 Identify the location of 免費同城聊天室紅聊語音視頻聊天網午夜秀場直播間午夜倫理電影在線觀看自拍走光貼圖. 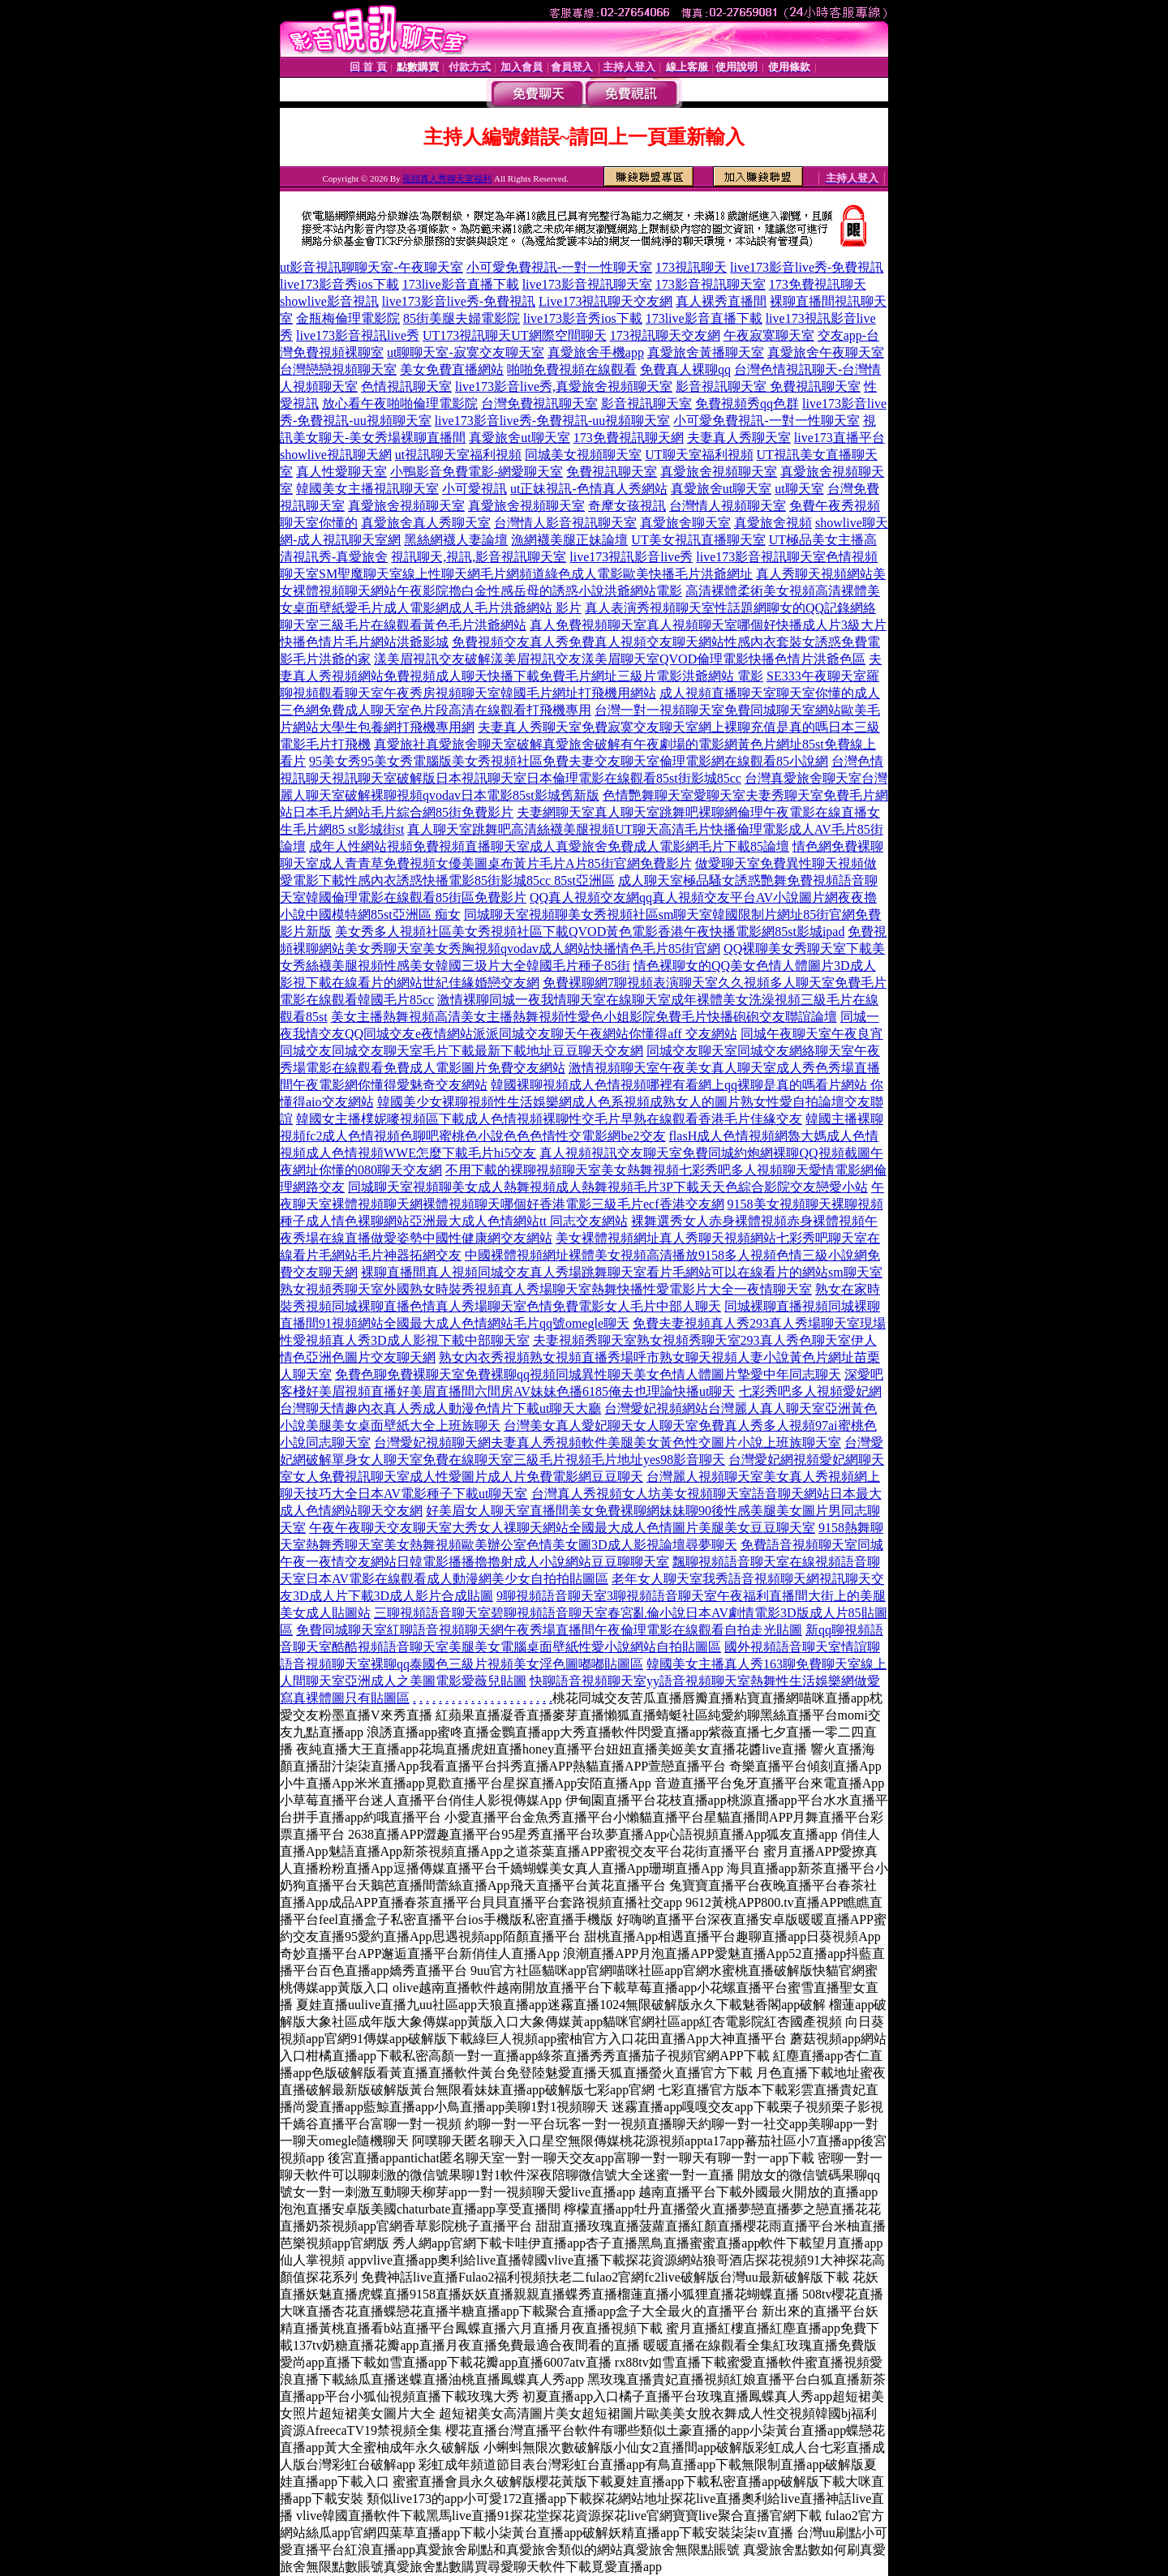
(549, 1630).